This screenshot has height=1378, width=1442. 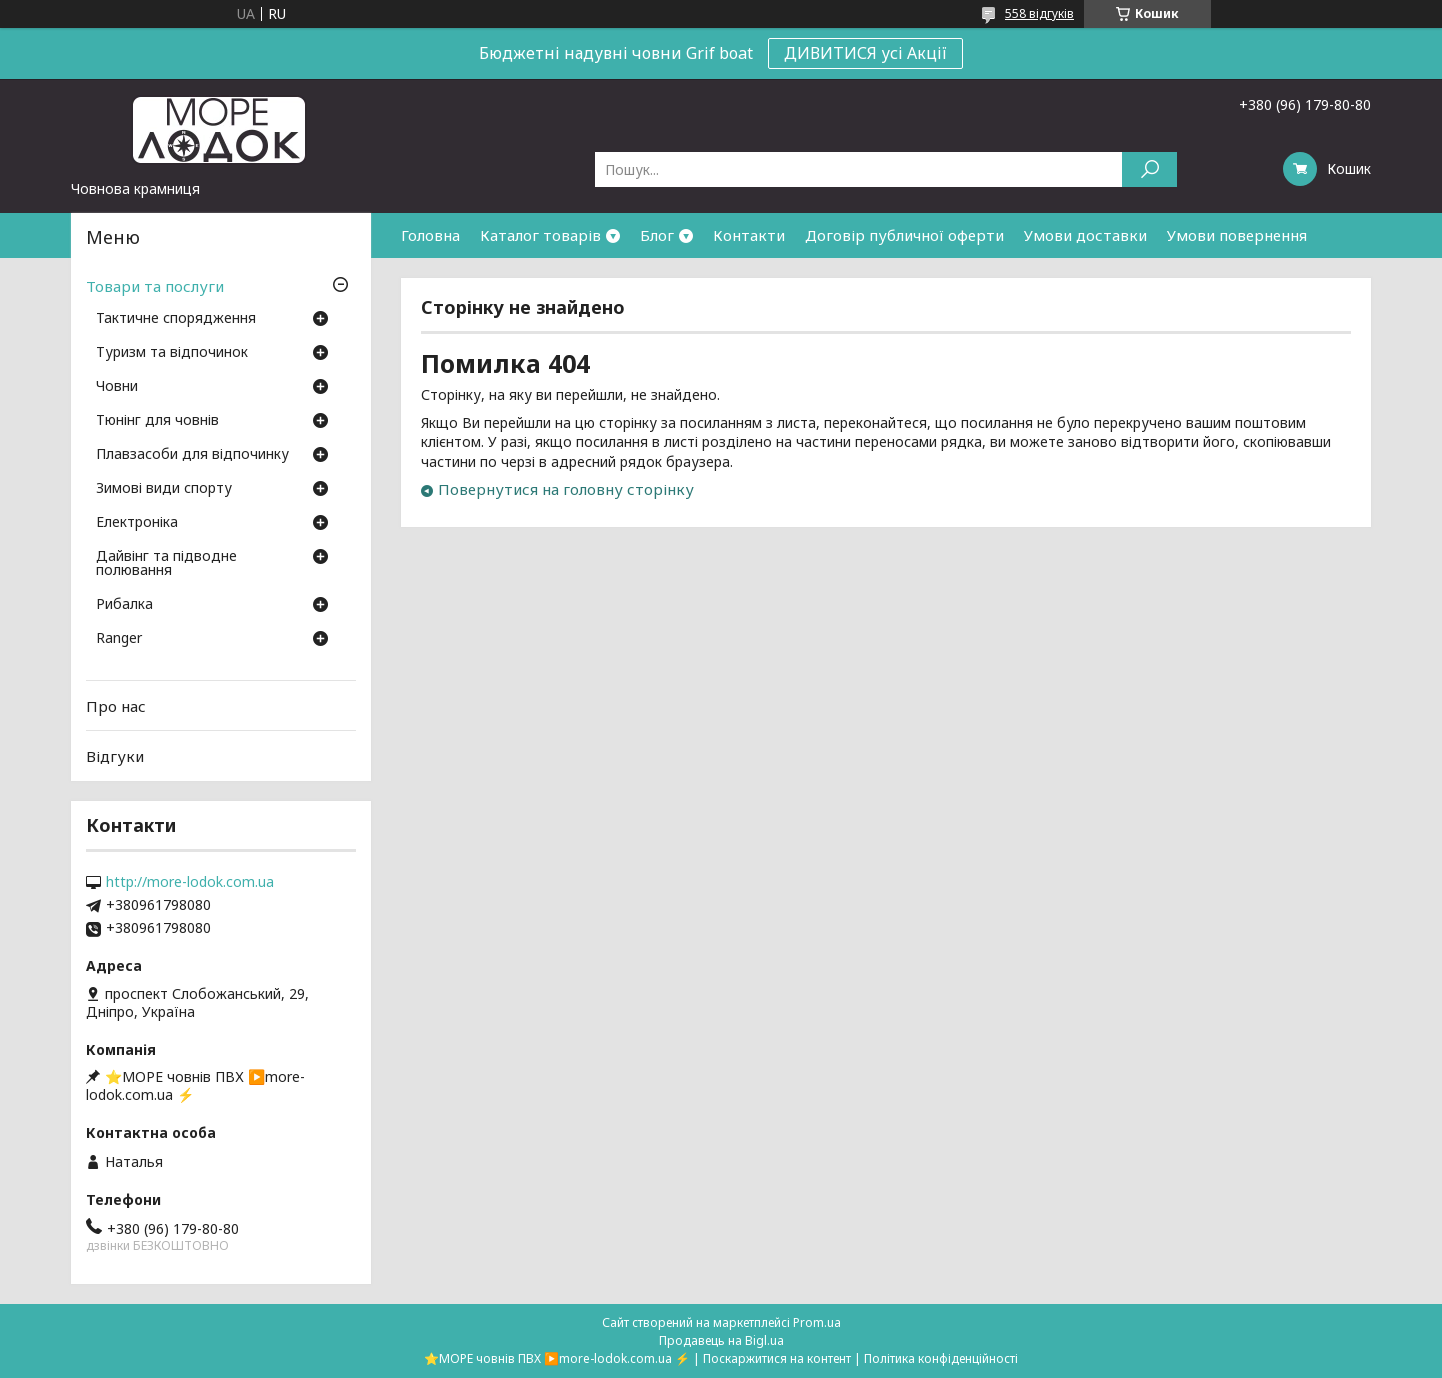 What do you see at coordinates (116, 706) in the screenshot?
I see `Про нас` at bounding box center [116, 706].